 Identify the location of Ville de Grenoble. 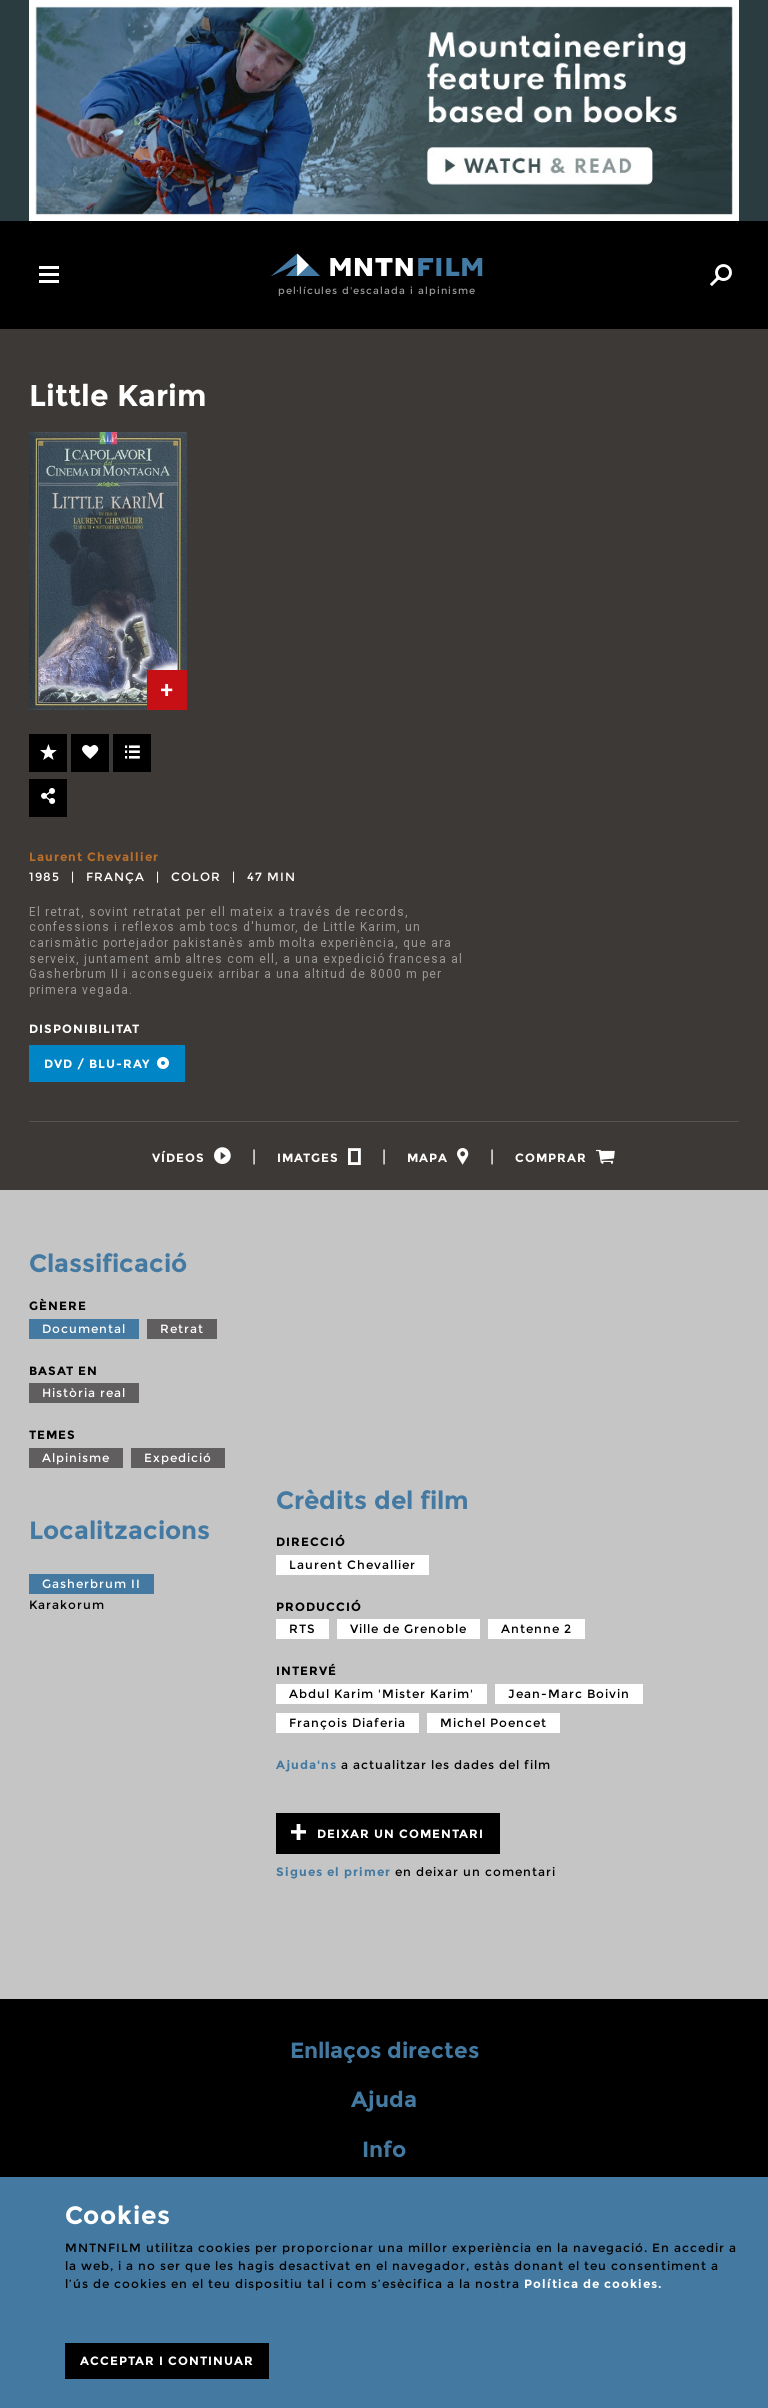
(408, 1628).